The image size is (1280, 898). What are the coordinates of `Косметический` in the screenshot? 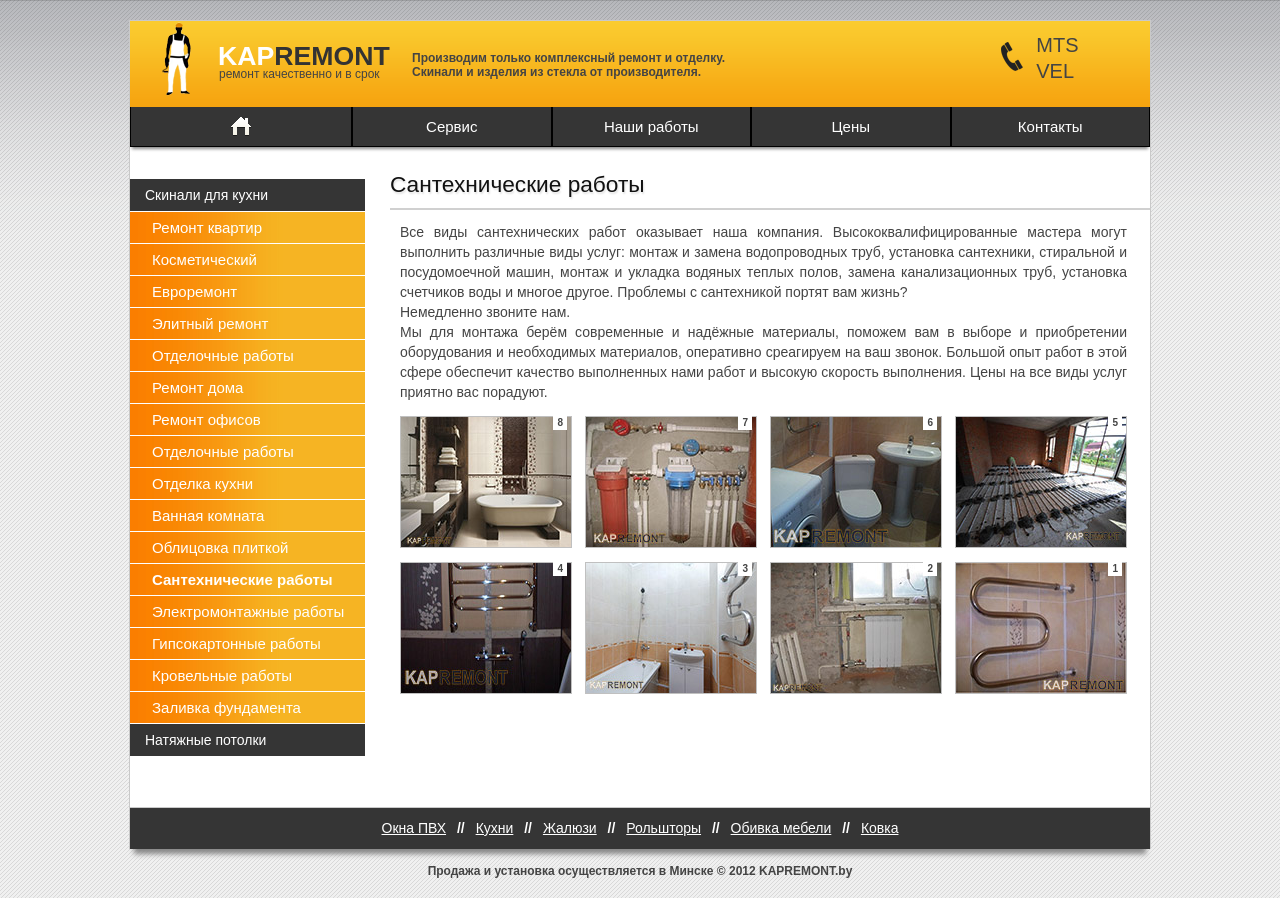 It's located at (204, 259).